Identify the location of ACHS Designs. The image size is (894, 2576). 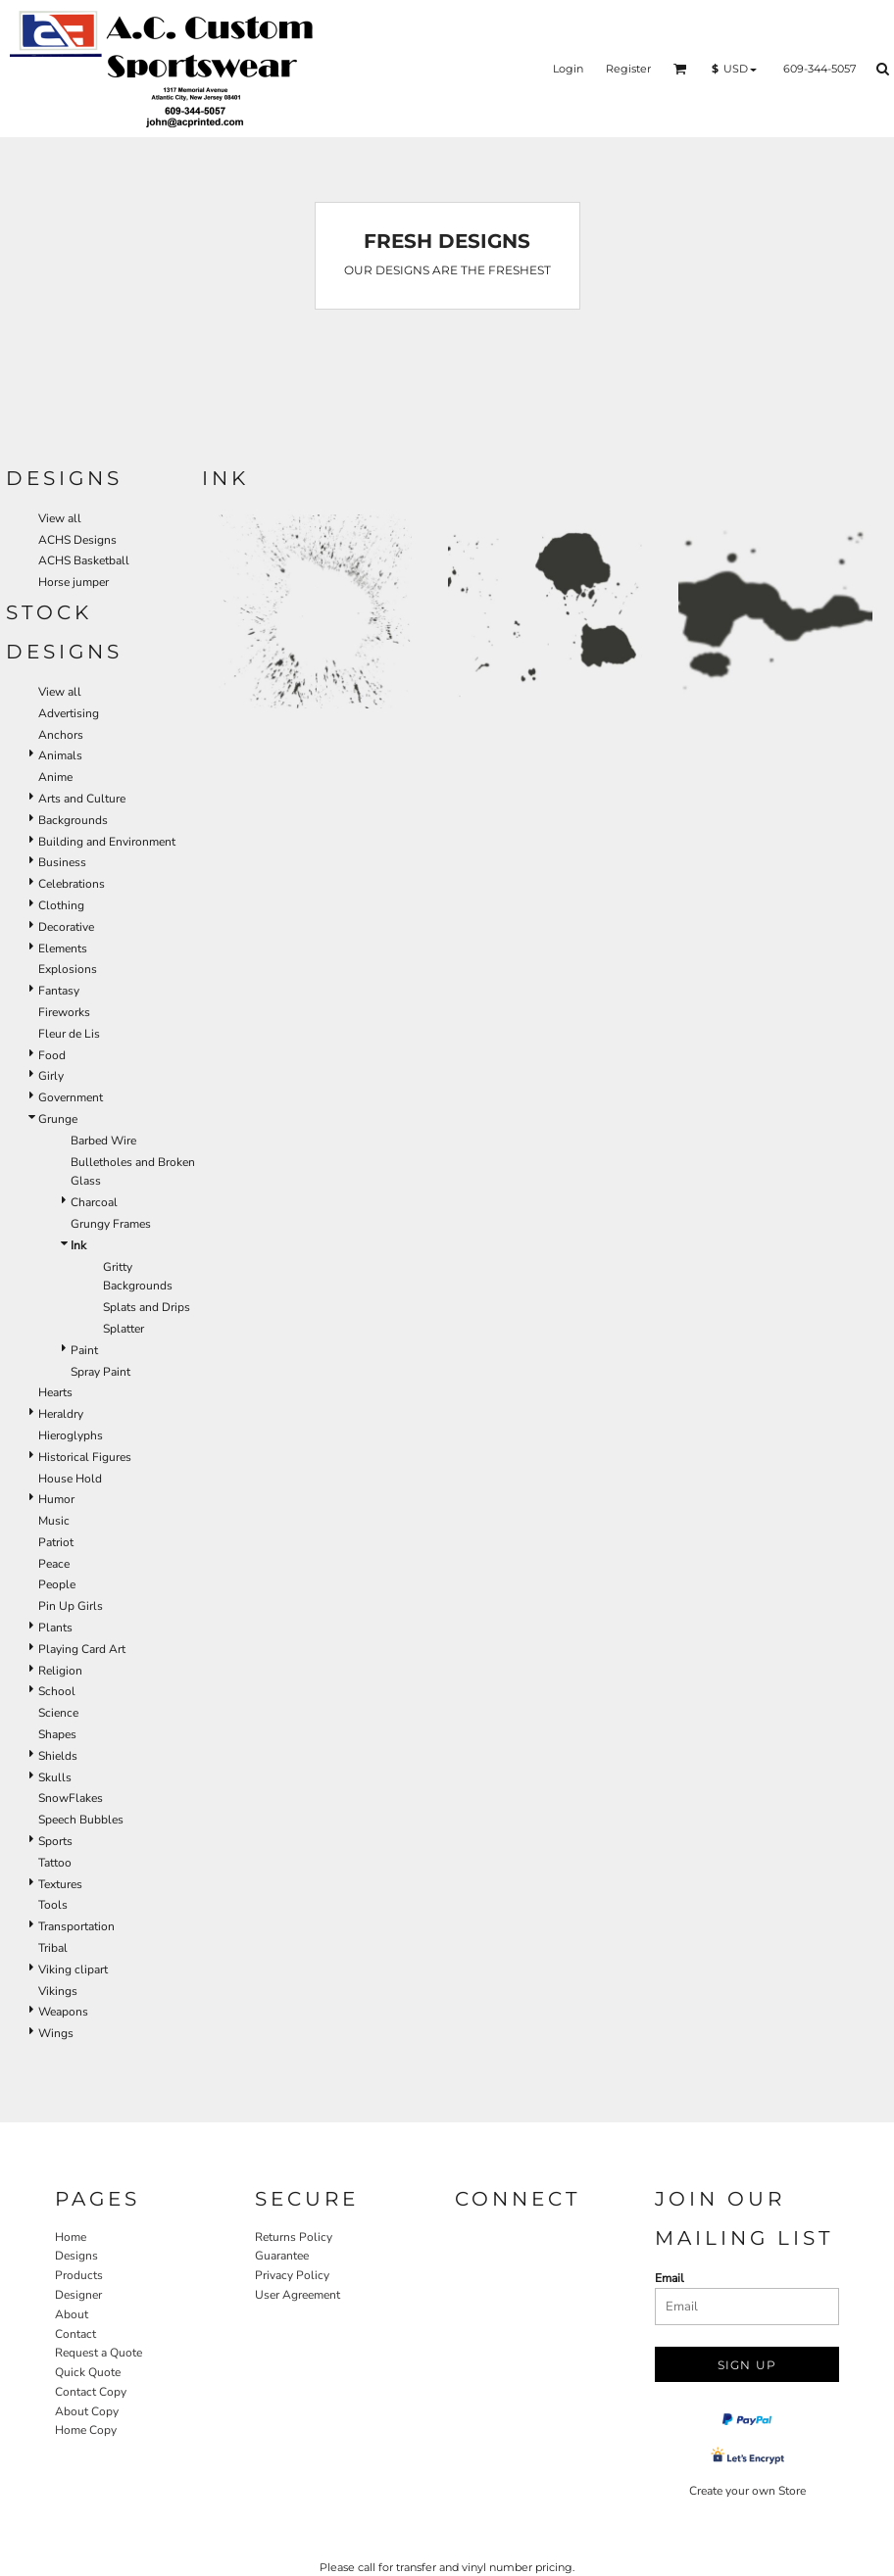
(77, 540).